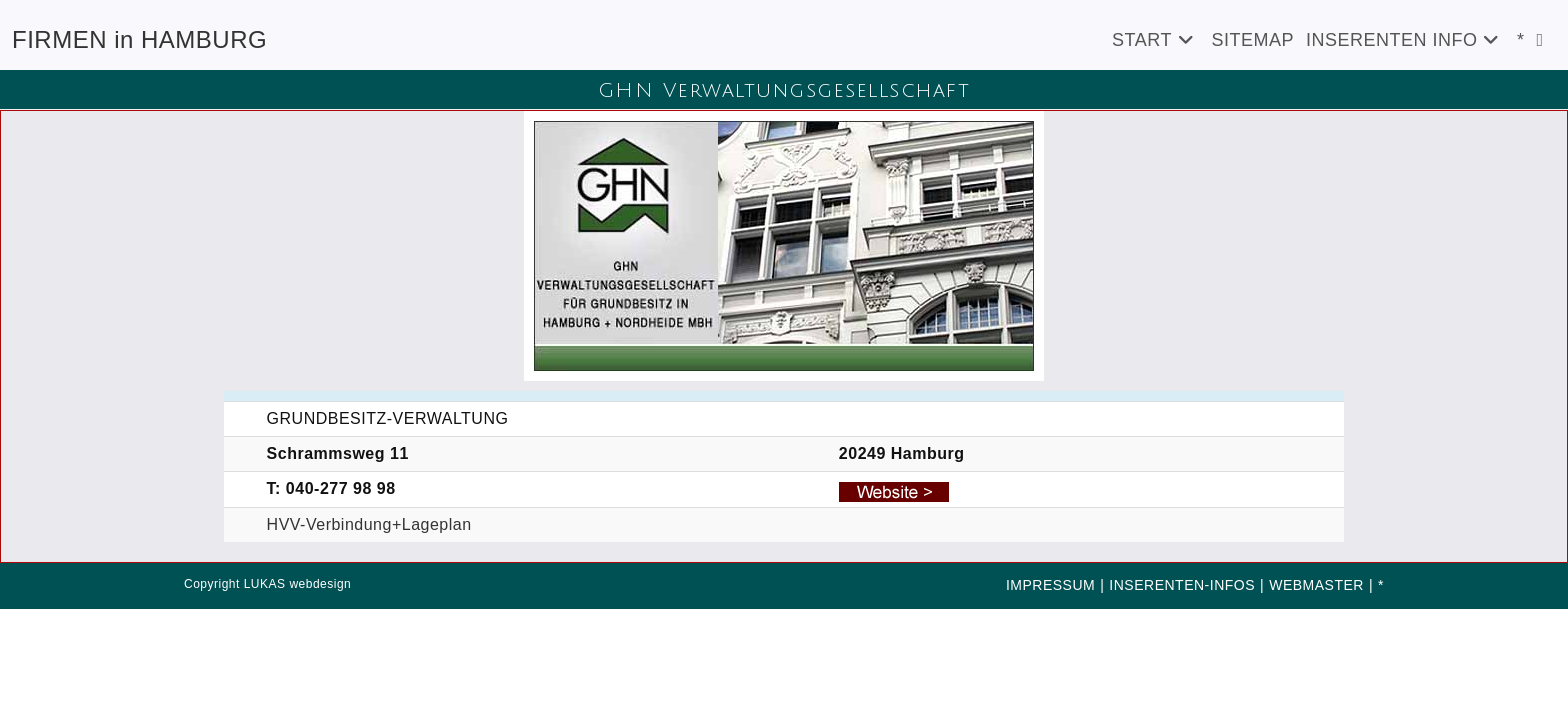  I want to click on FIRMEN in HAMBURG, so click(139, 39).